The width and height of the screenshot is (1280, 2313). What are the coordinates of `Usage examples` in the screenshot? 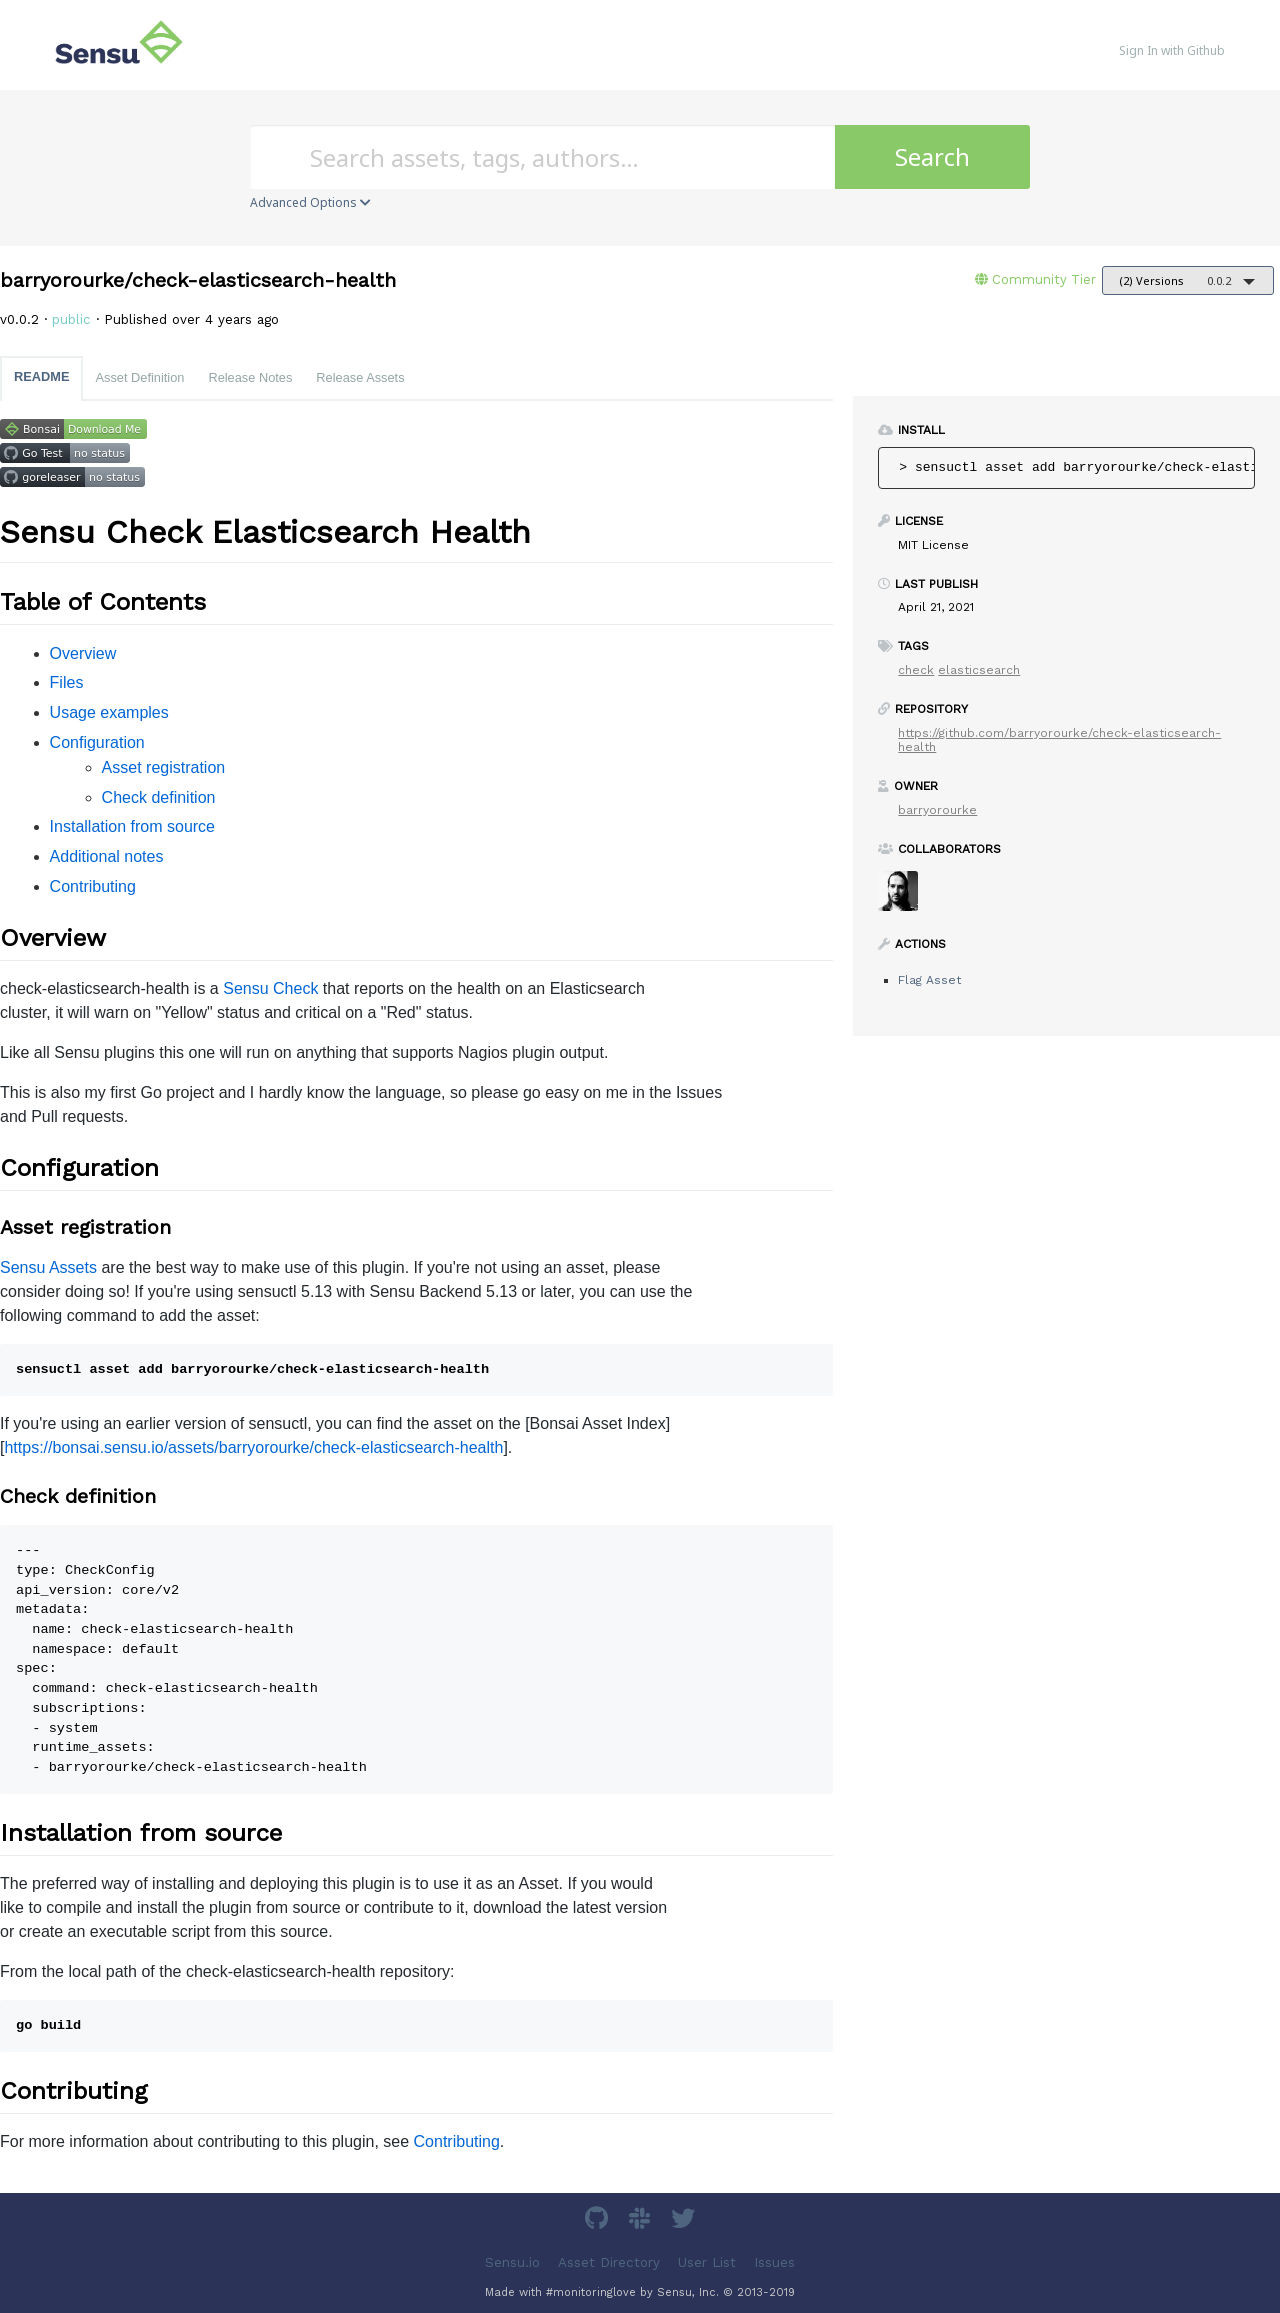 It's located at (109, 712).